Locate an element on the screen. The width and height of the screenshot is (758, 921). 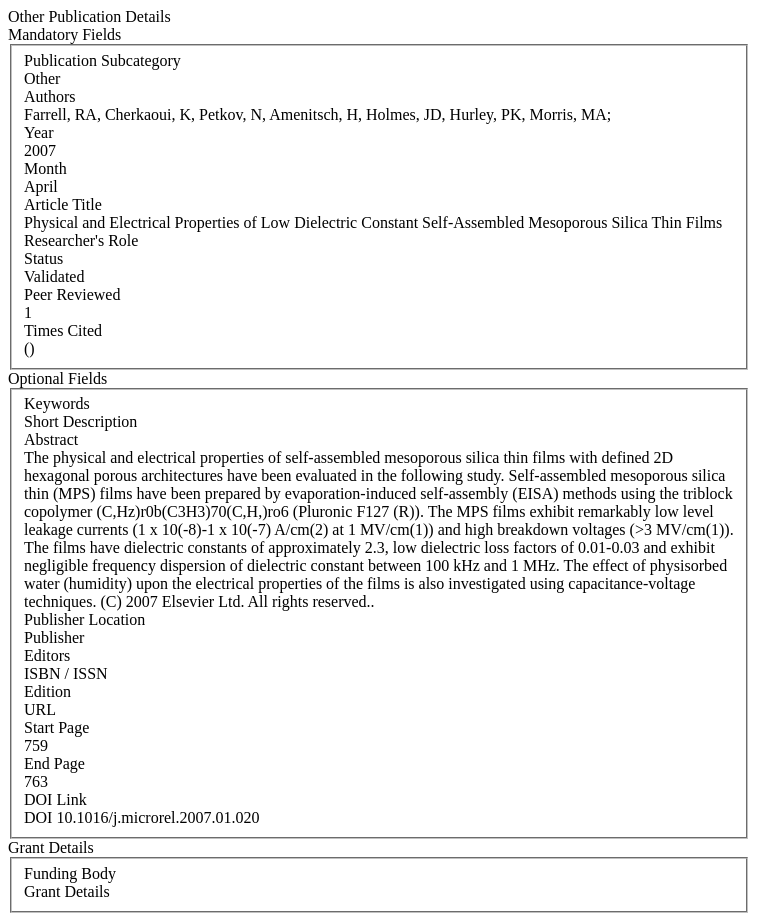
Short Description is located at coordinates (80, 421).